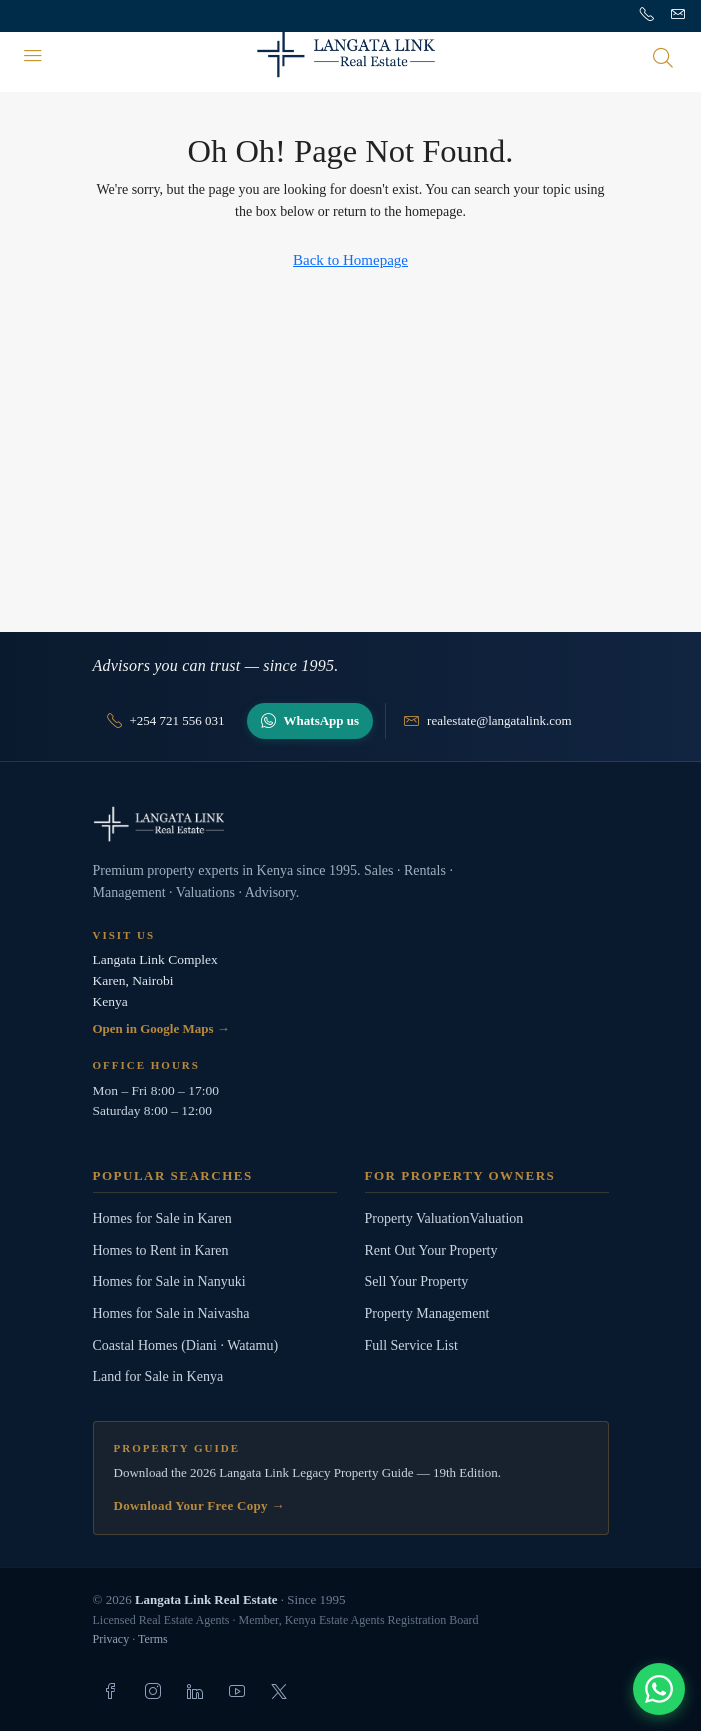 Image resolution: width=701 pixels, height=1731 pixels. Describe the element at coordinates (351, 824) in the screenshot. I see `[Langata Link Real Estate]` at that location.